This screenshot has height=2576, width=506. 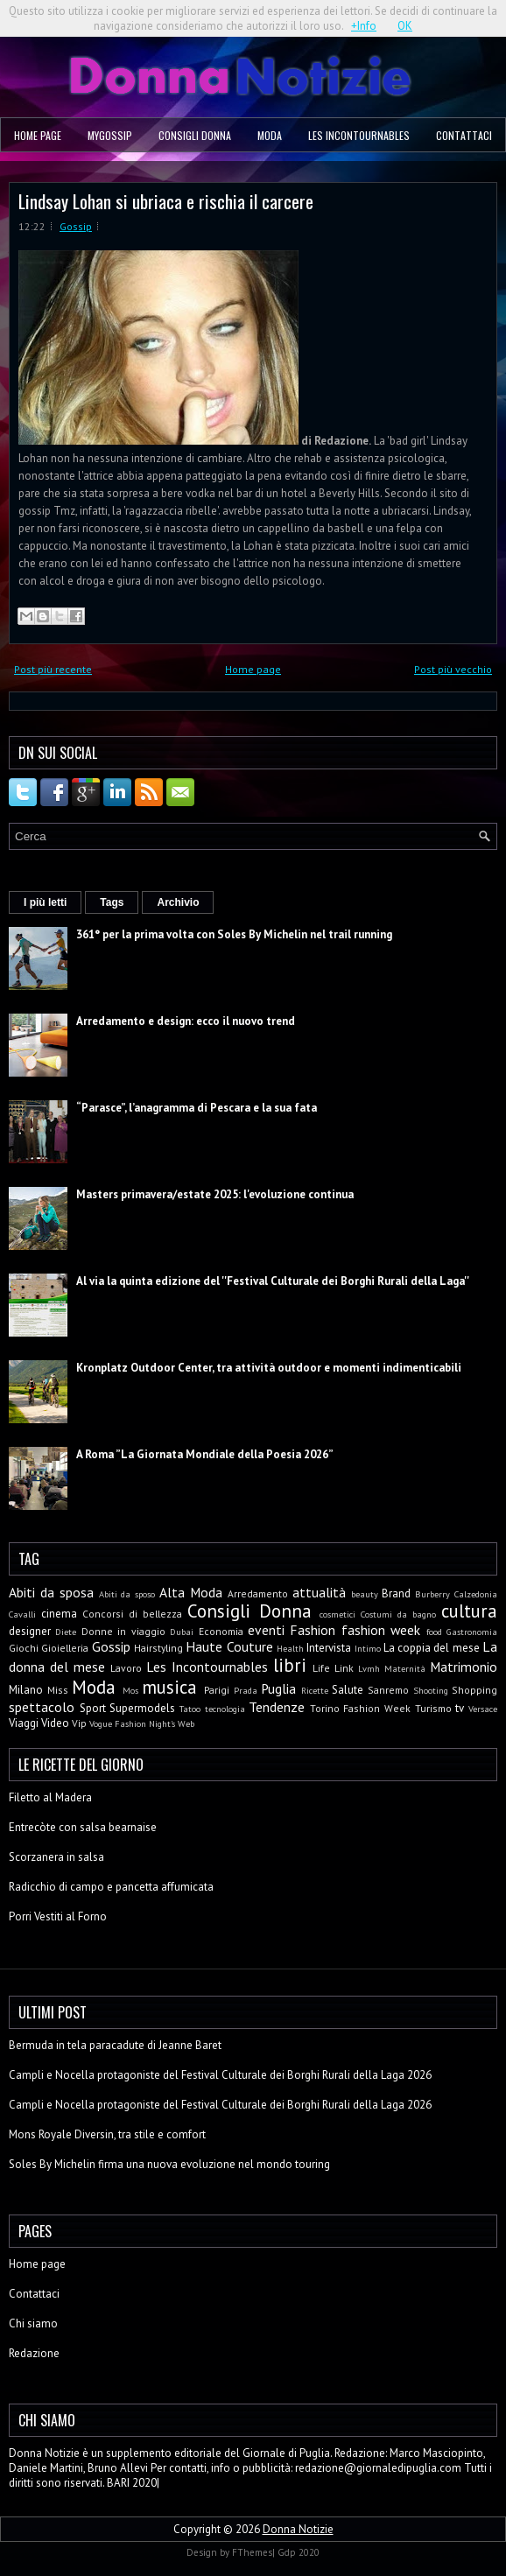 I want to click on eventi, so click(x=266, y=1630).